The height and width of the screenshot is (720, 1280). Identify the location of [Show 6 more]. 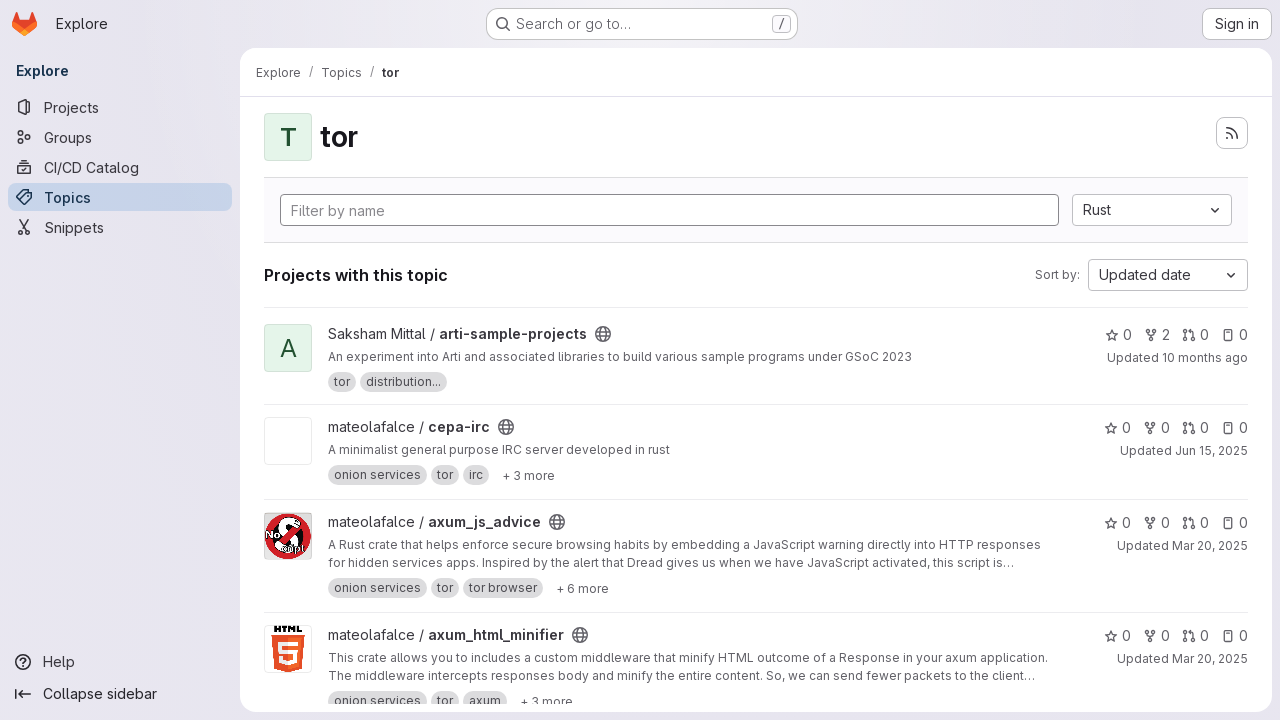
(582, 588).